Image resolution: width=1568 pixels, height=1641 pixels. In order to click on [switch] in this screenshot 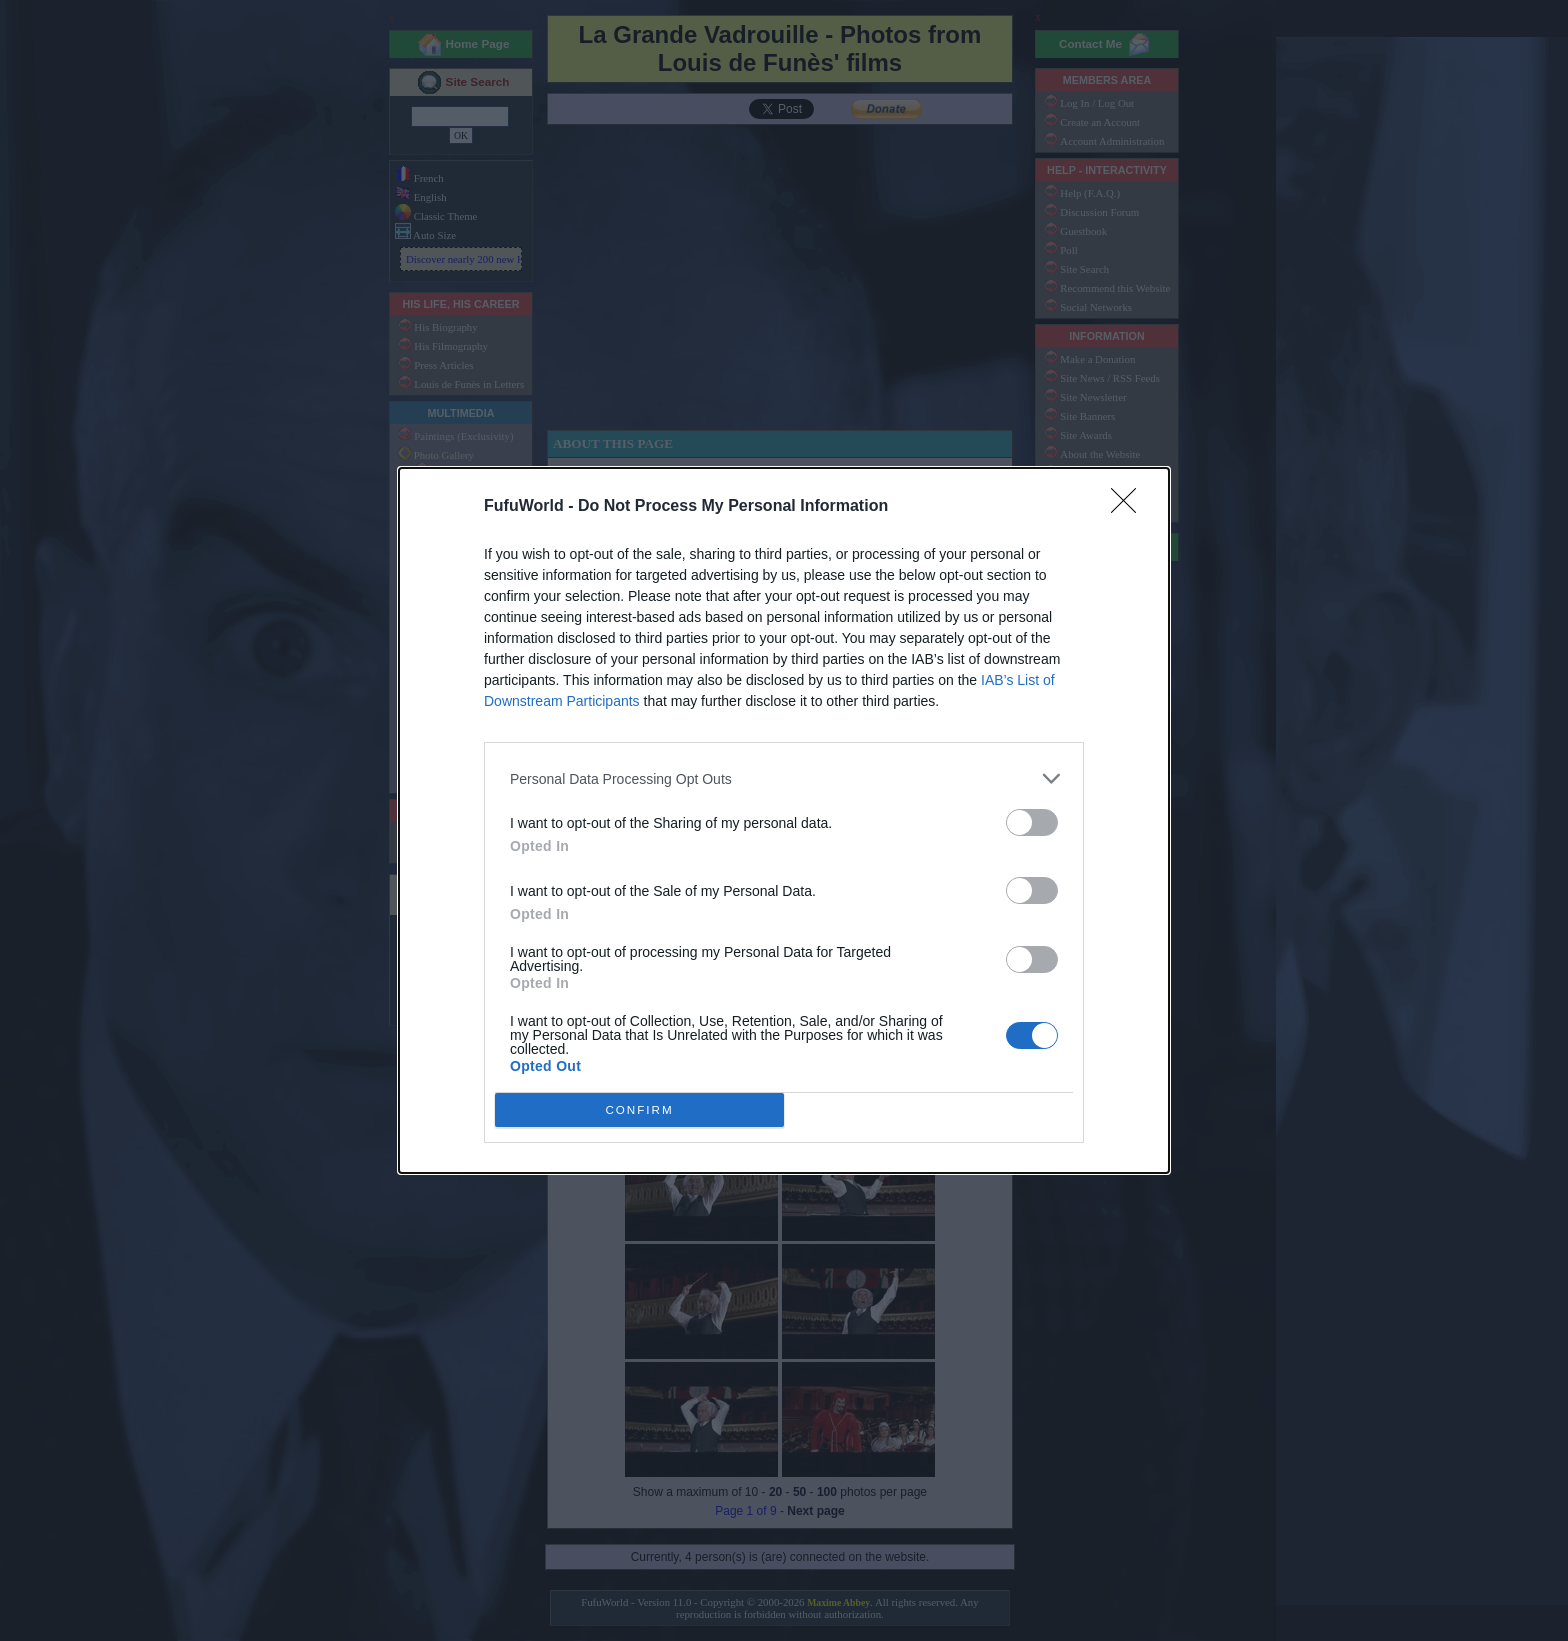, I will do `click(1032, 822)`.